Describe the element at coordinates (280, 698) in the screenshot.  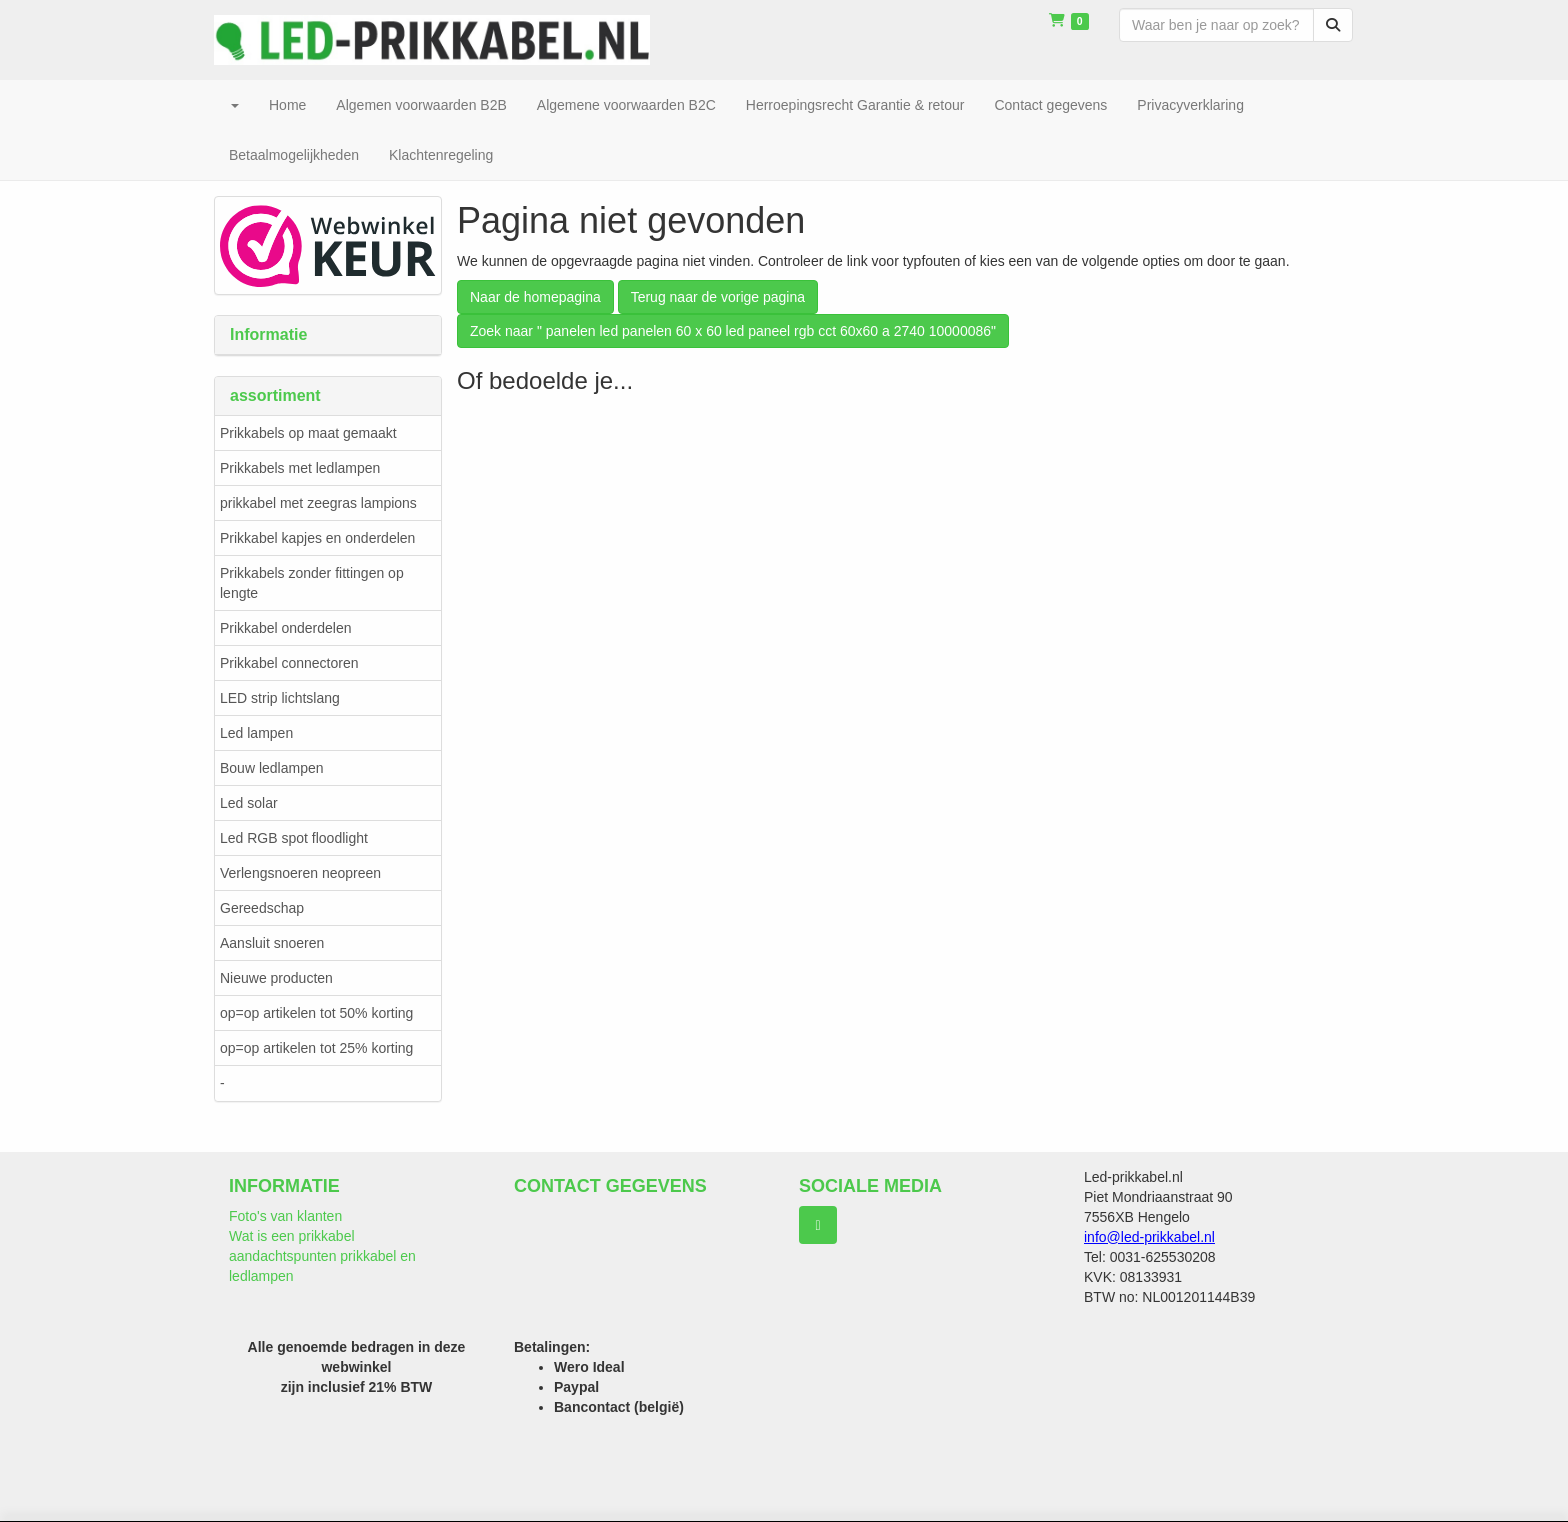
I see `LED strip lichtslang` at that location.